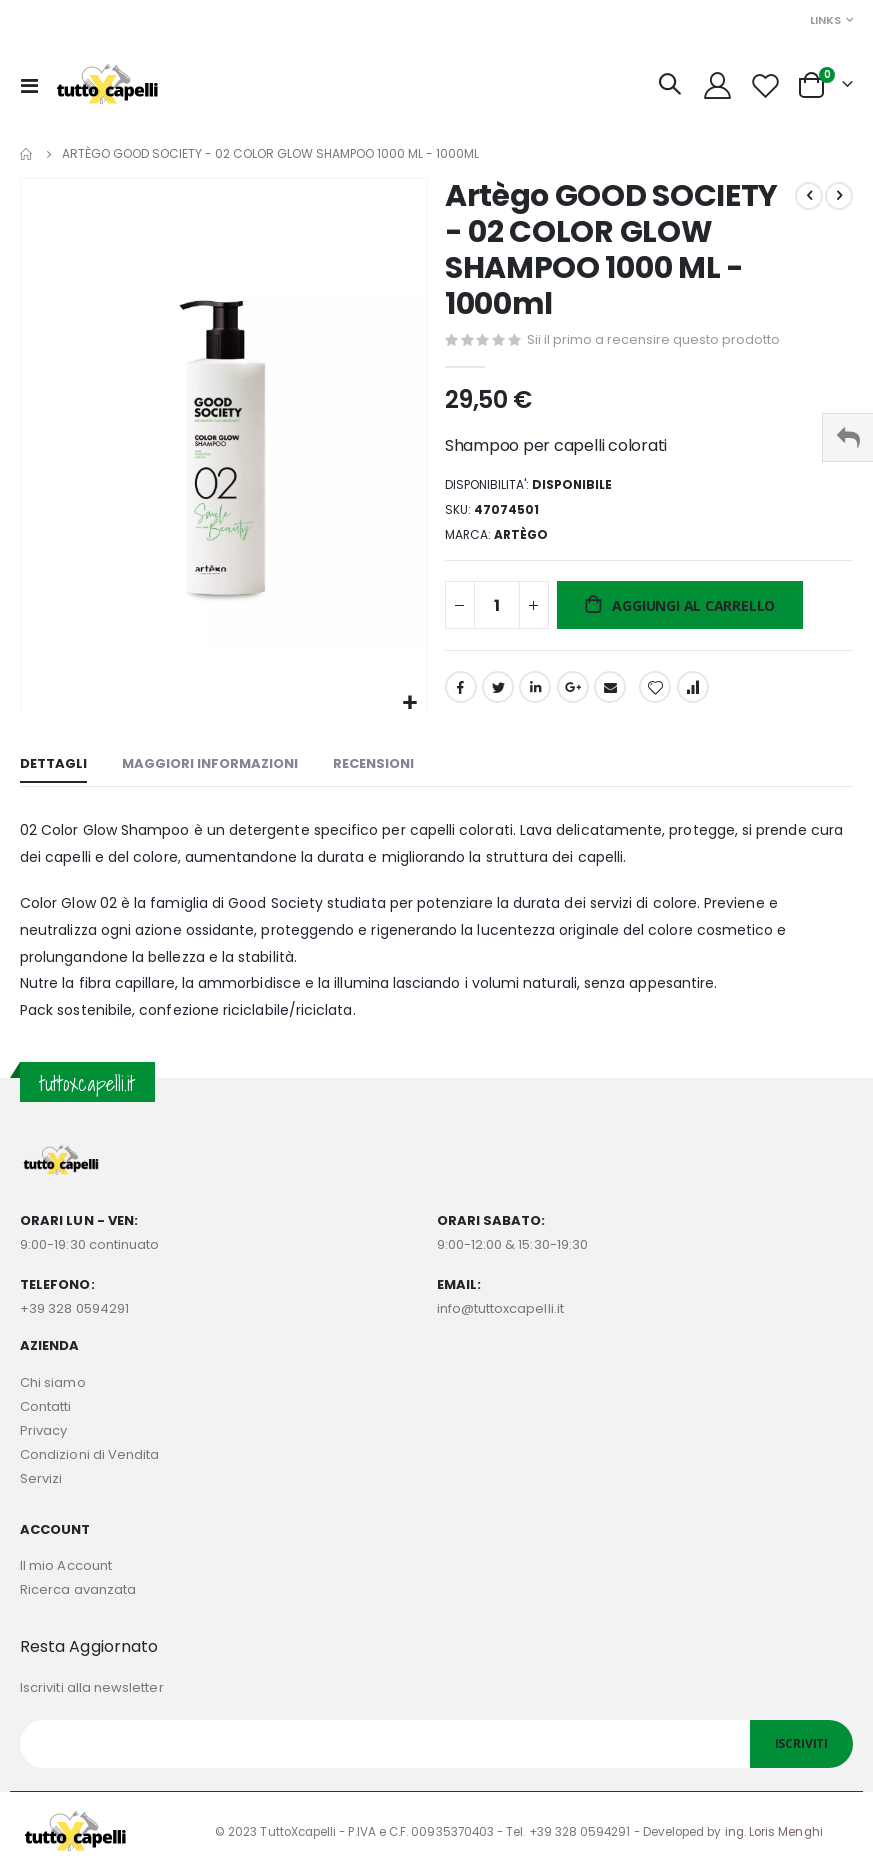  I want to click on Contatti, so click(46, 1409).